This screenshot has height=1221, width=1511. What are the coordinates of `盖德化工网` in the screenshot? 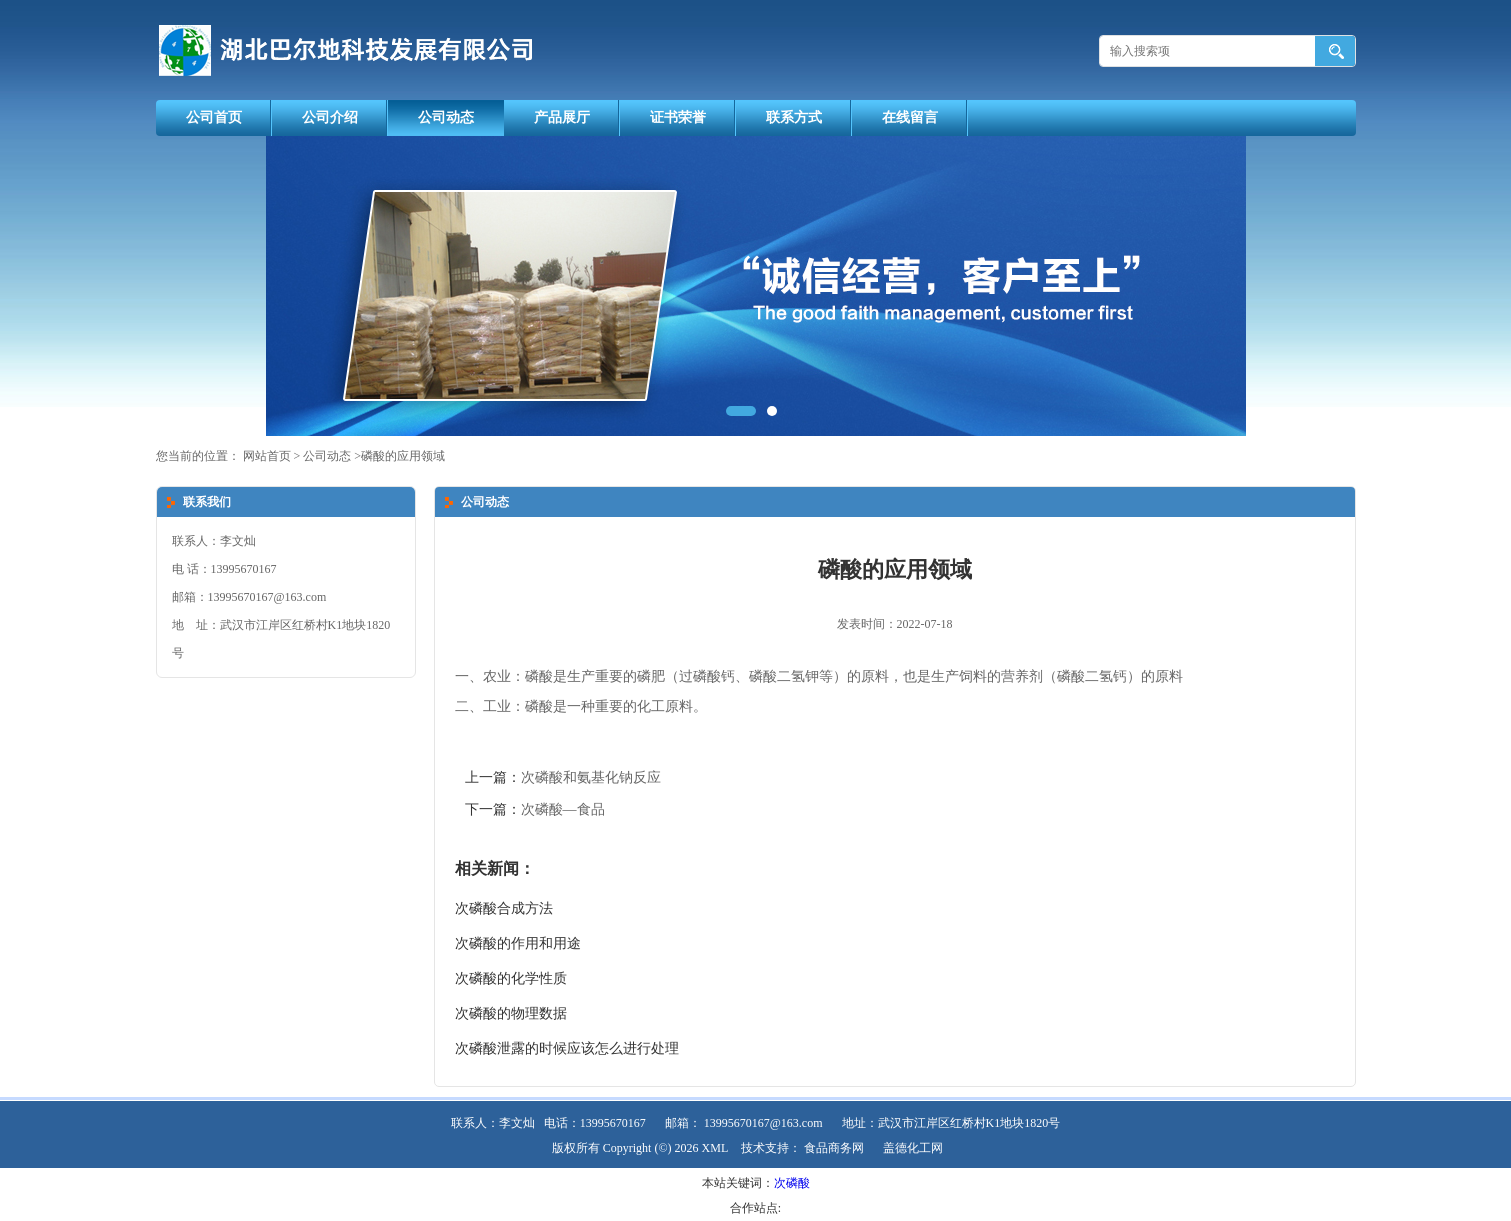 It's located at (913, 1148).